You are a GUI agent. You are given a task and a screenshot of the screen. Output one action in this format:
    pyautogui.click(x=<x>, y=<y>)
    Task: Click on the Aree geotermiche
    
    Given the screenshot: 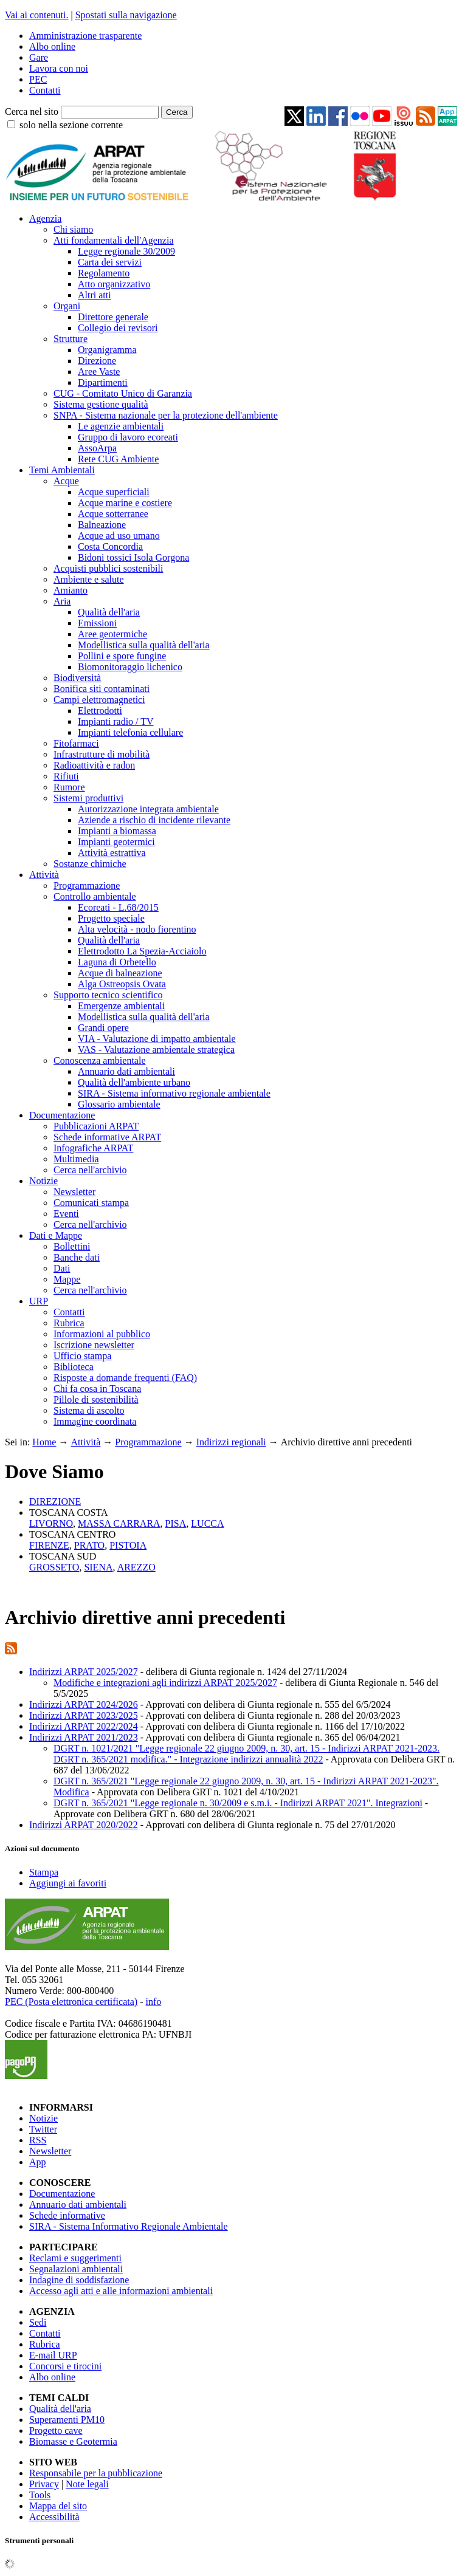 What is the action you would take?
    pyautogui.click(x=112, y=634)
    